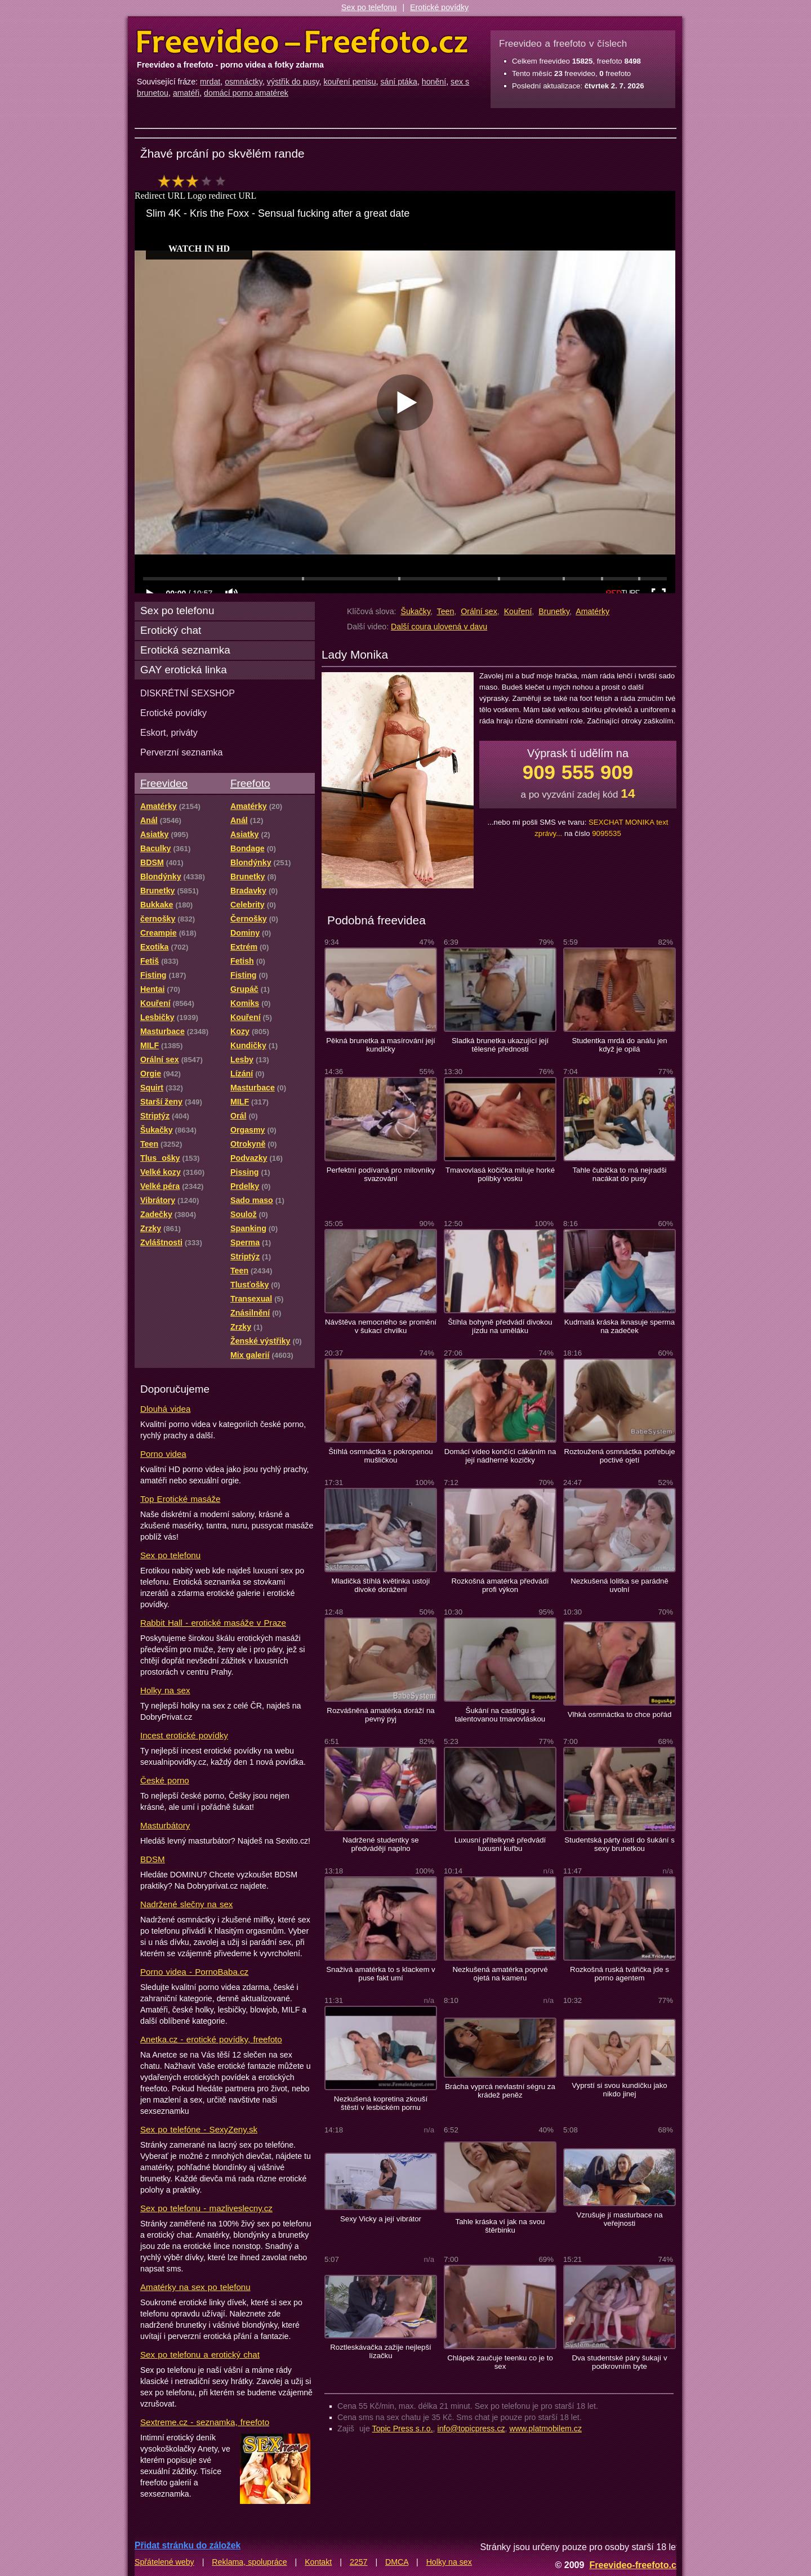  What do you see at coordinates (620, 1585) in the screenshot?
I see `Nezkušená lolitka se parádně uvolní` at bounding box center [620, 1585].